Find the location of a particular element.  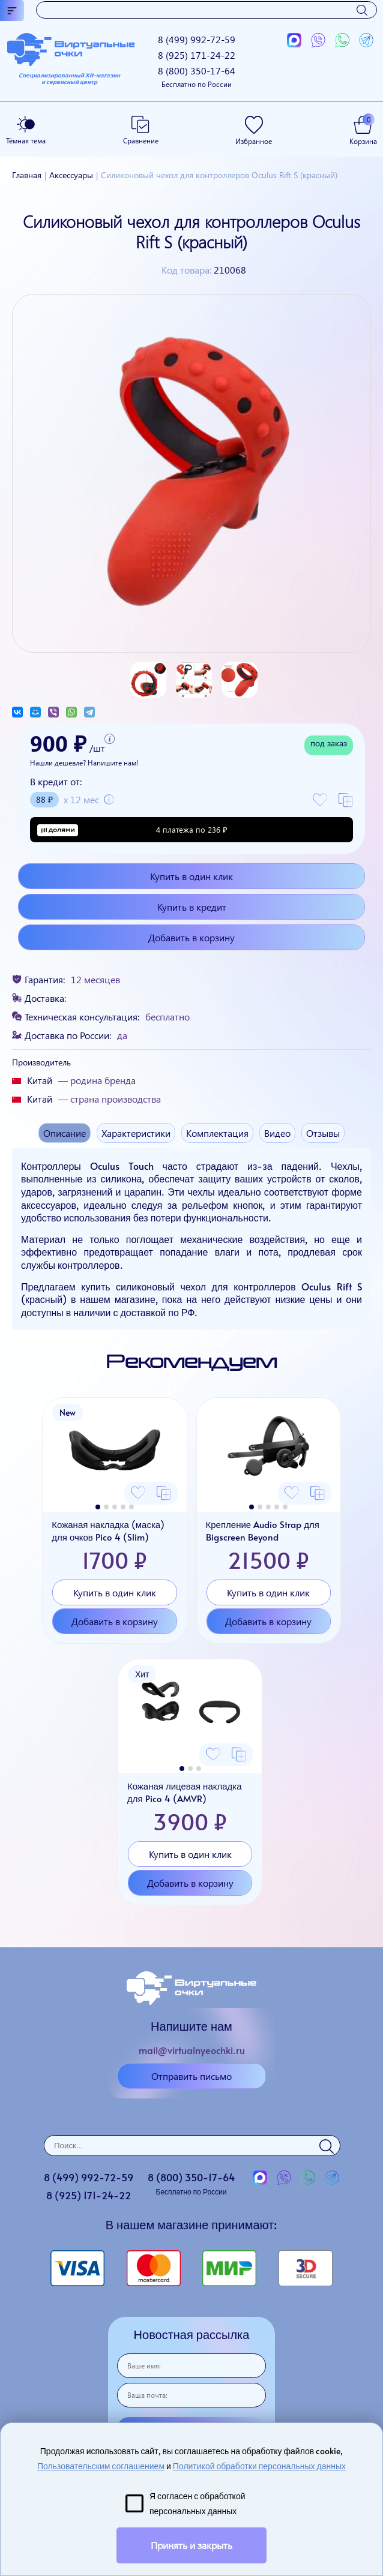

Пользовательским соглашением is located at coordinates (100, 2466).